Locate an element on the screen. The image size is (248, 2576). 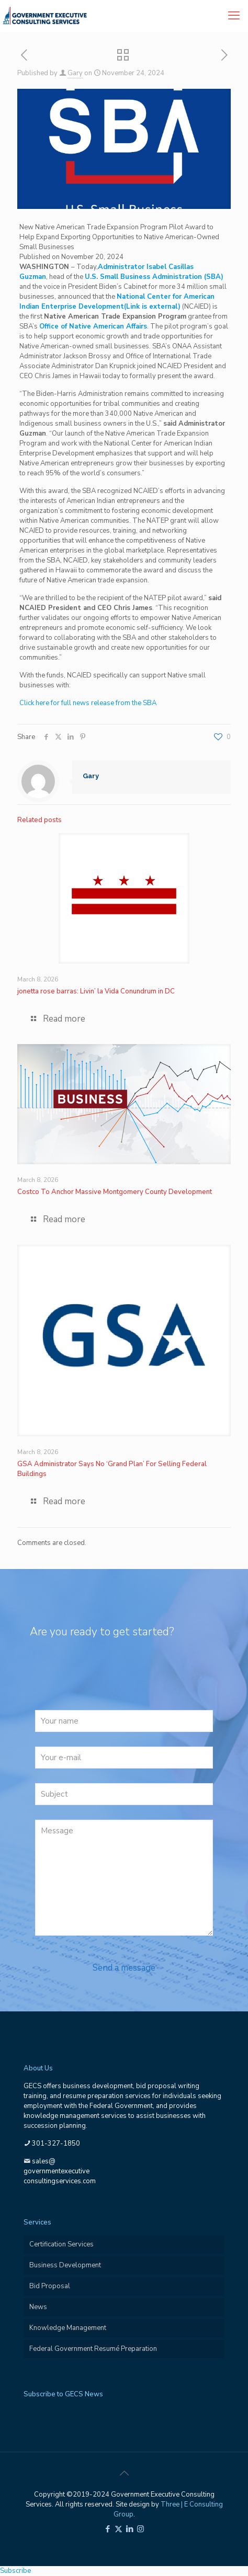
Business Development is located at coordinates (65, 2265).